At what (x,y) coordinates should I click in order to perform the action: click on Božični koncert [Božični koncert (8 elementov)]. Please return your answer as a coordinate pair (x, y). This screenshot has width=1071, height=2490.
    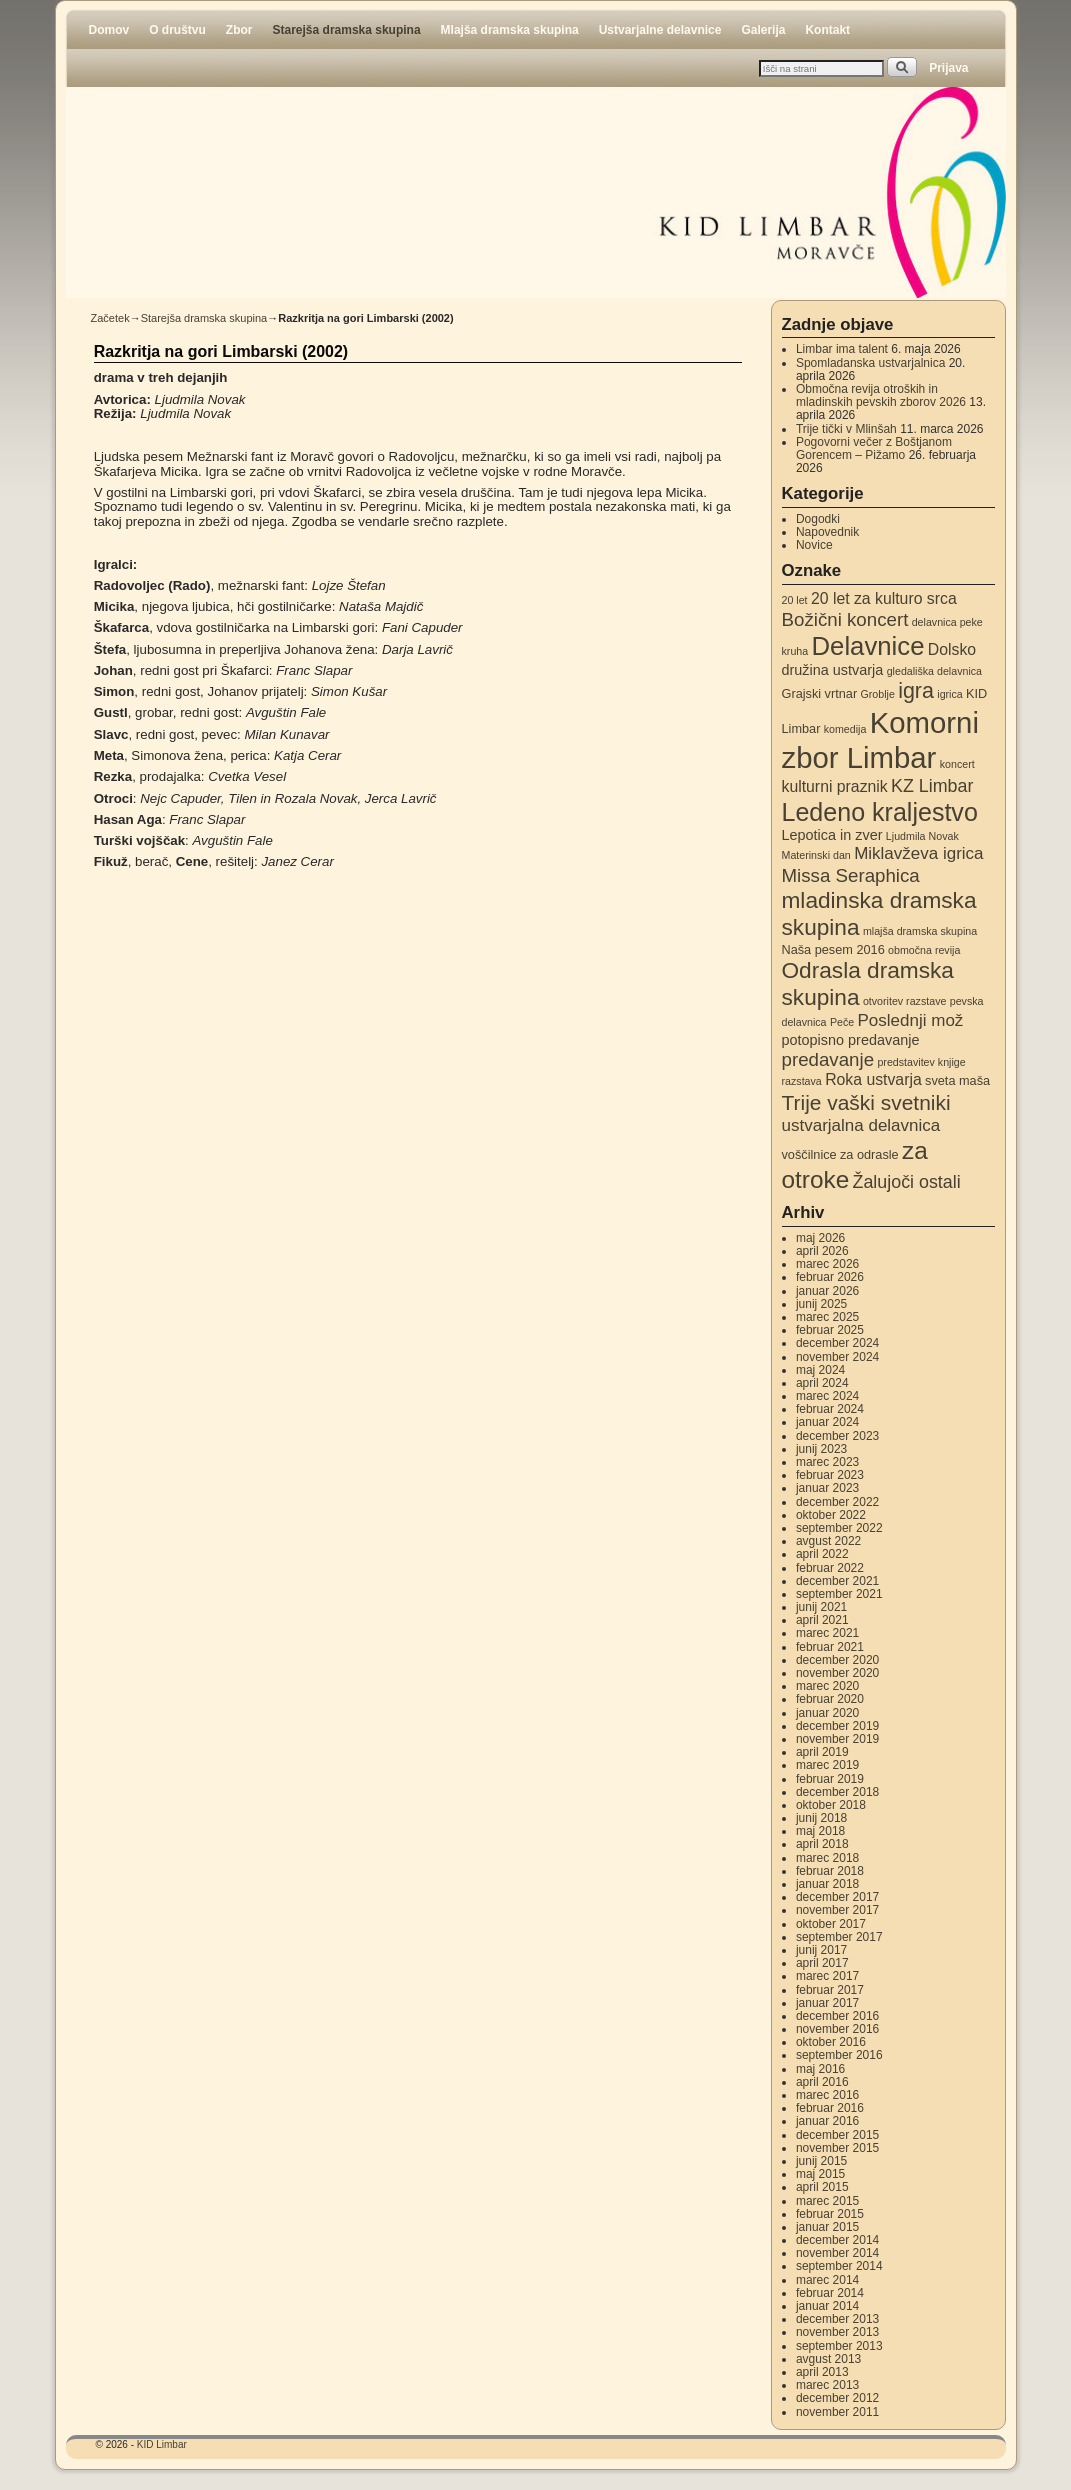
    Looking at the image, I should click on (845, 619).